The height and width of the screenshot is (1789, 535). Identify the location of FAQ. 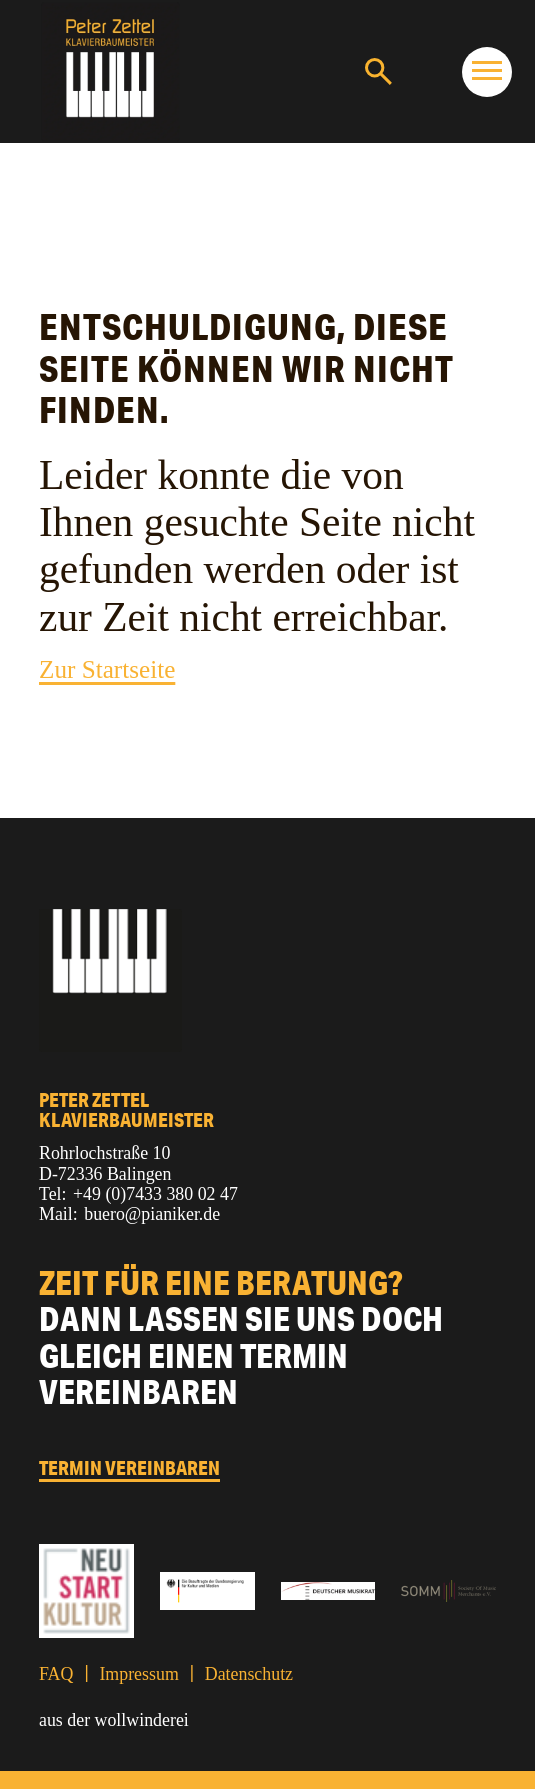
(56, 1674).